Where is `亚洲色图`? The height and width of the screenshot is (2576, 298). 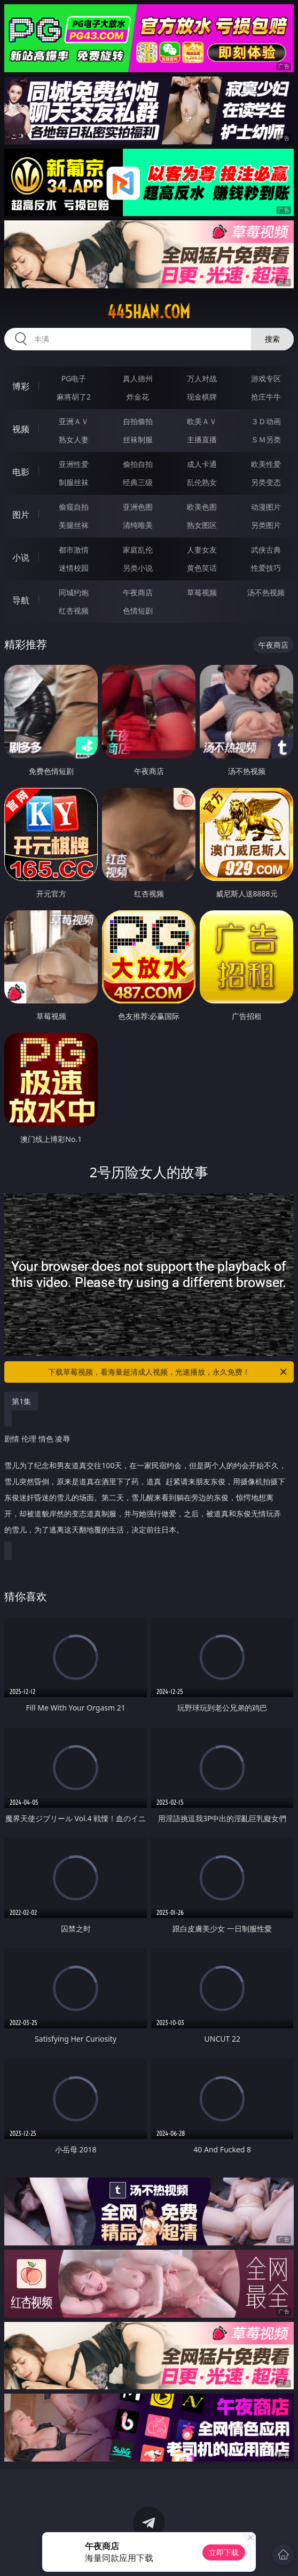 亚洲色图 is located at coordinates (138, 507).